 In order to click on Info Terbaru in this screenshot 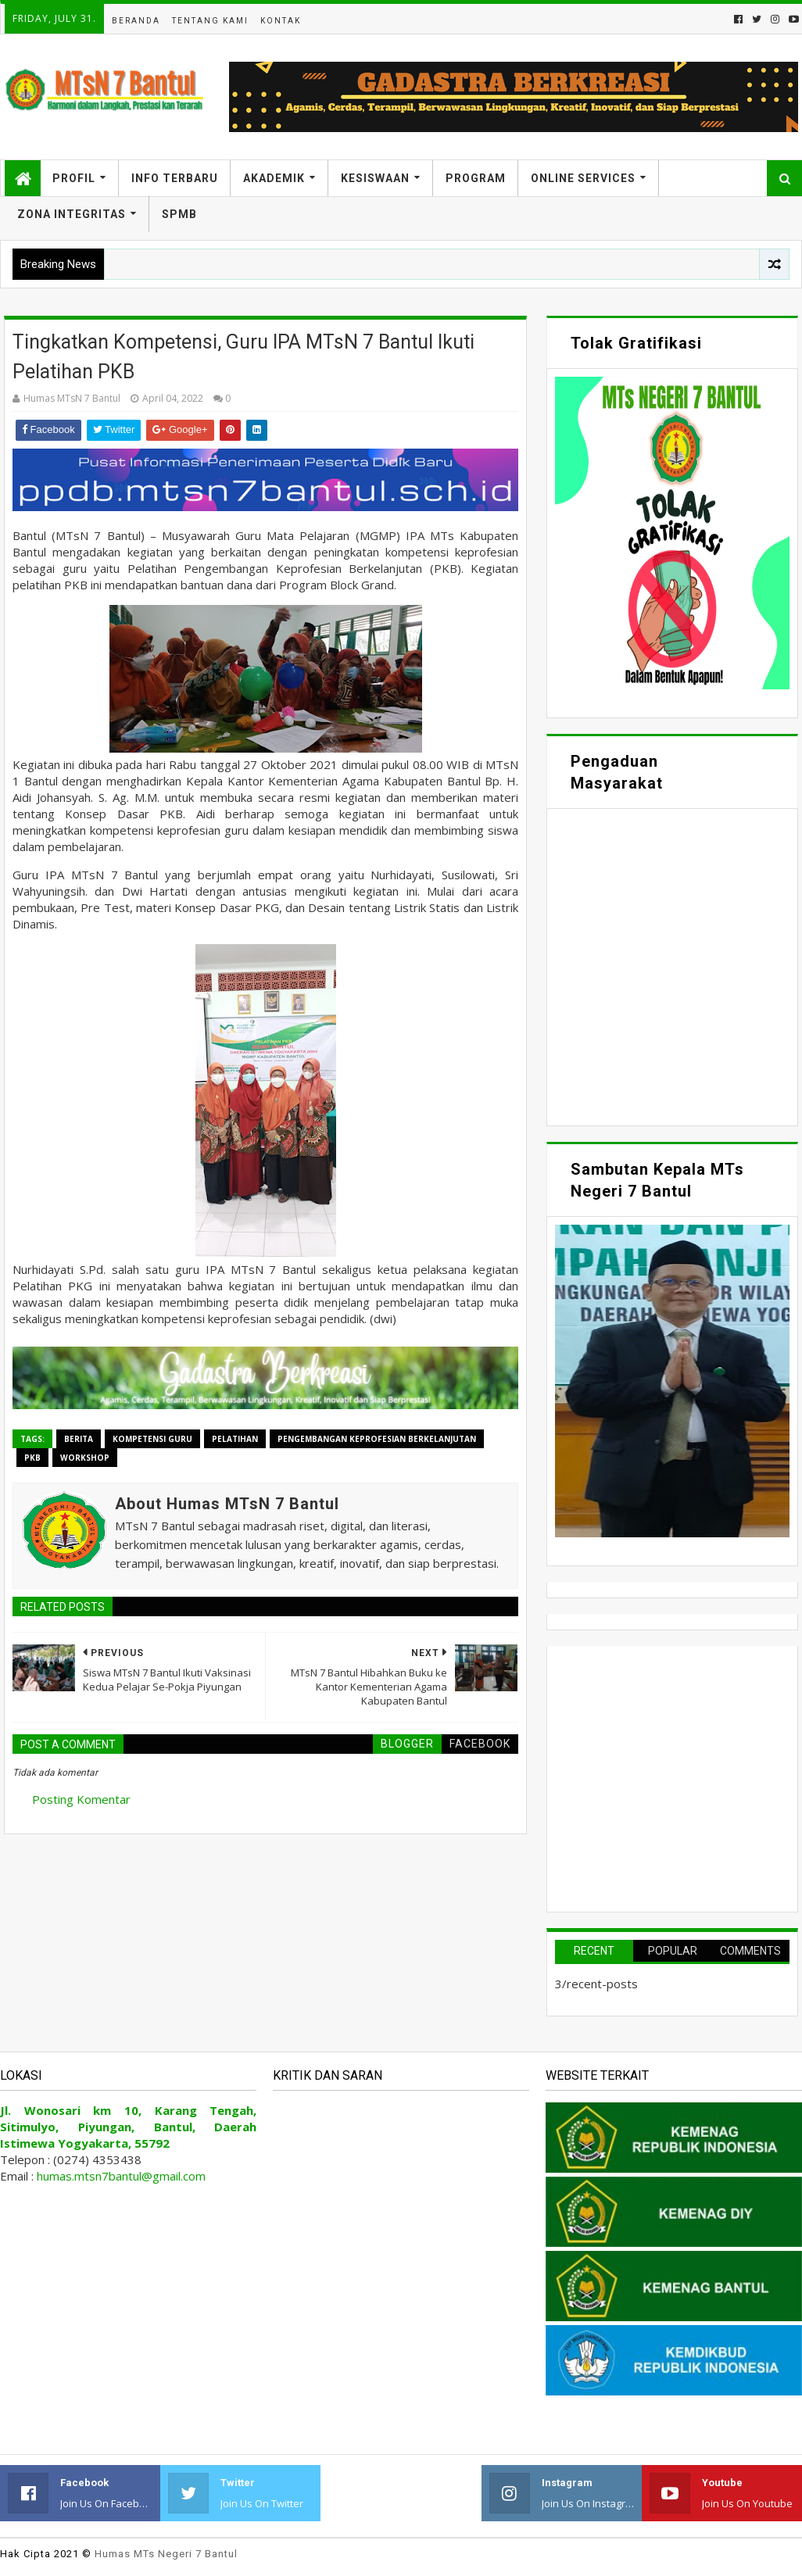, I will do `click(174, 178)`.